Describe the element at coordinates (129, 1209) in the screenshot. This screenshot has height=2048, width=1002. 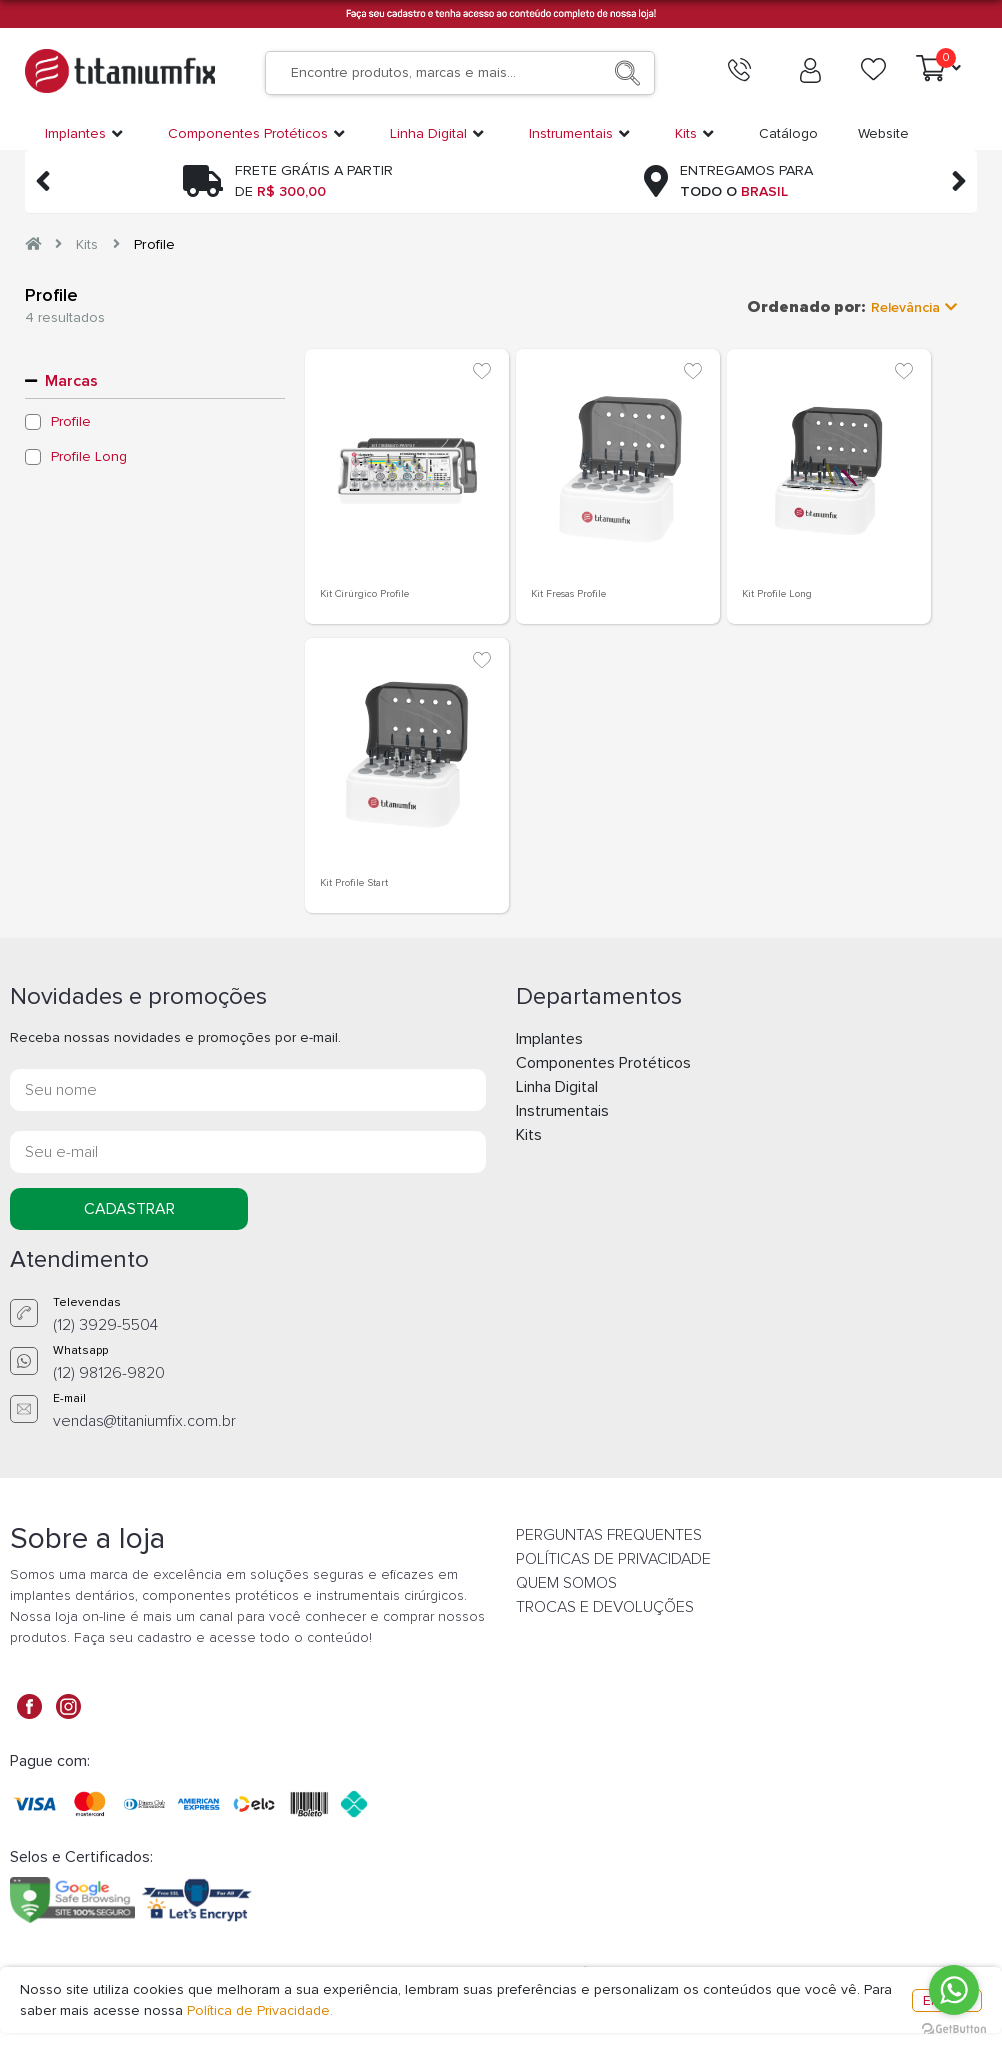
I see `CADASTRAR` at that location.